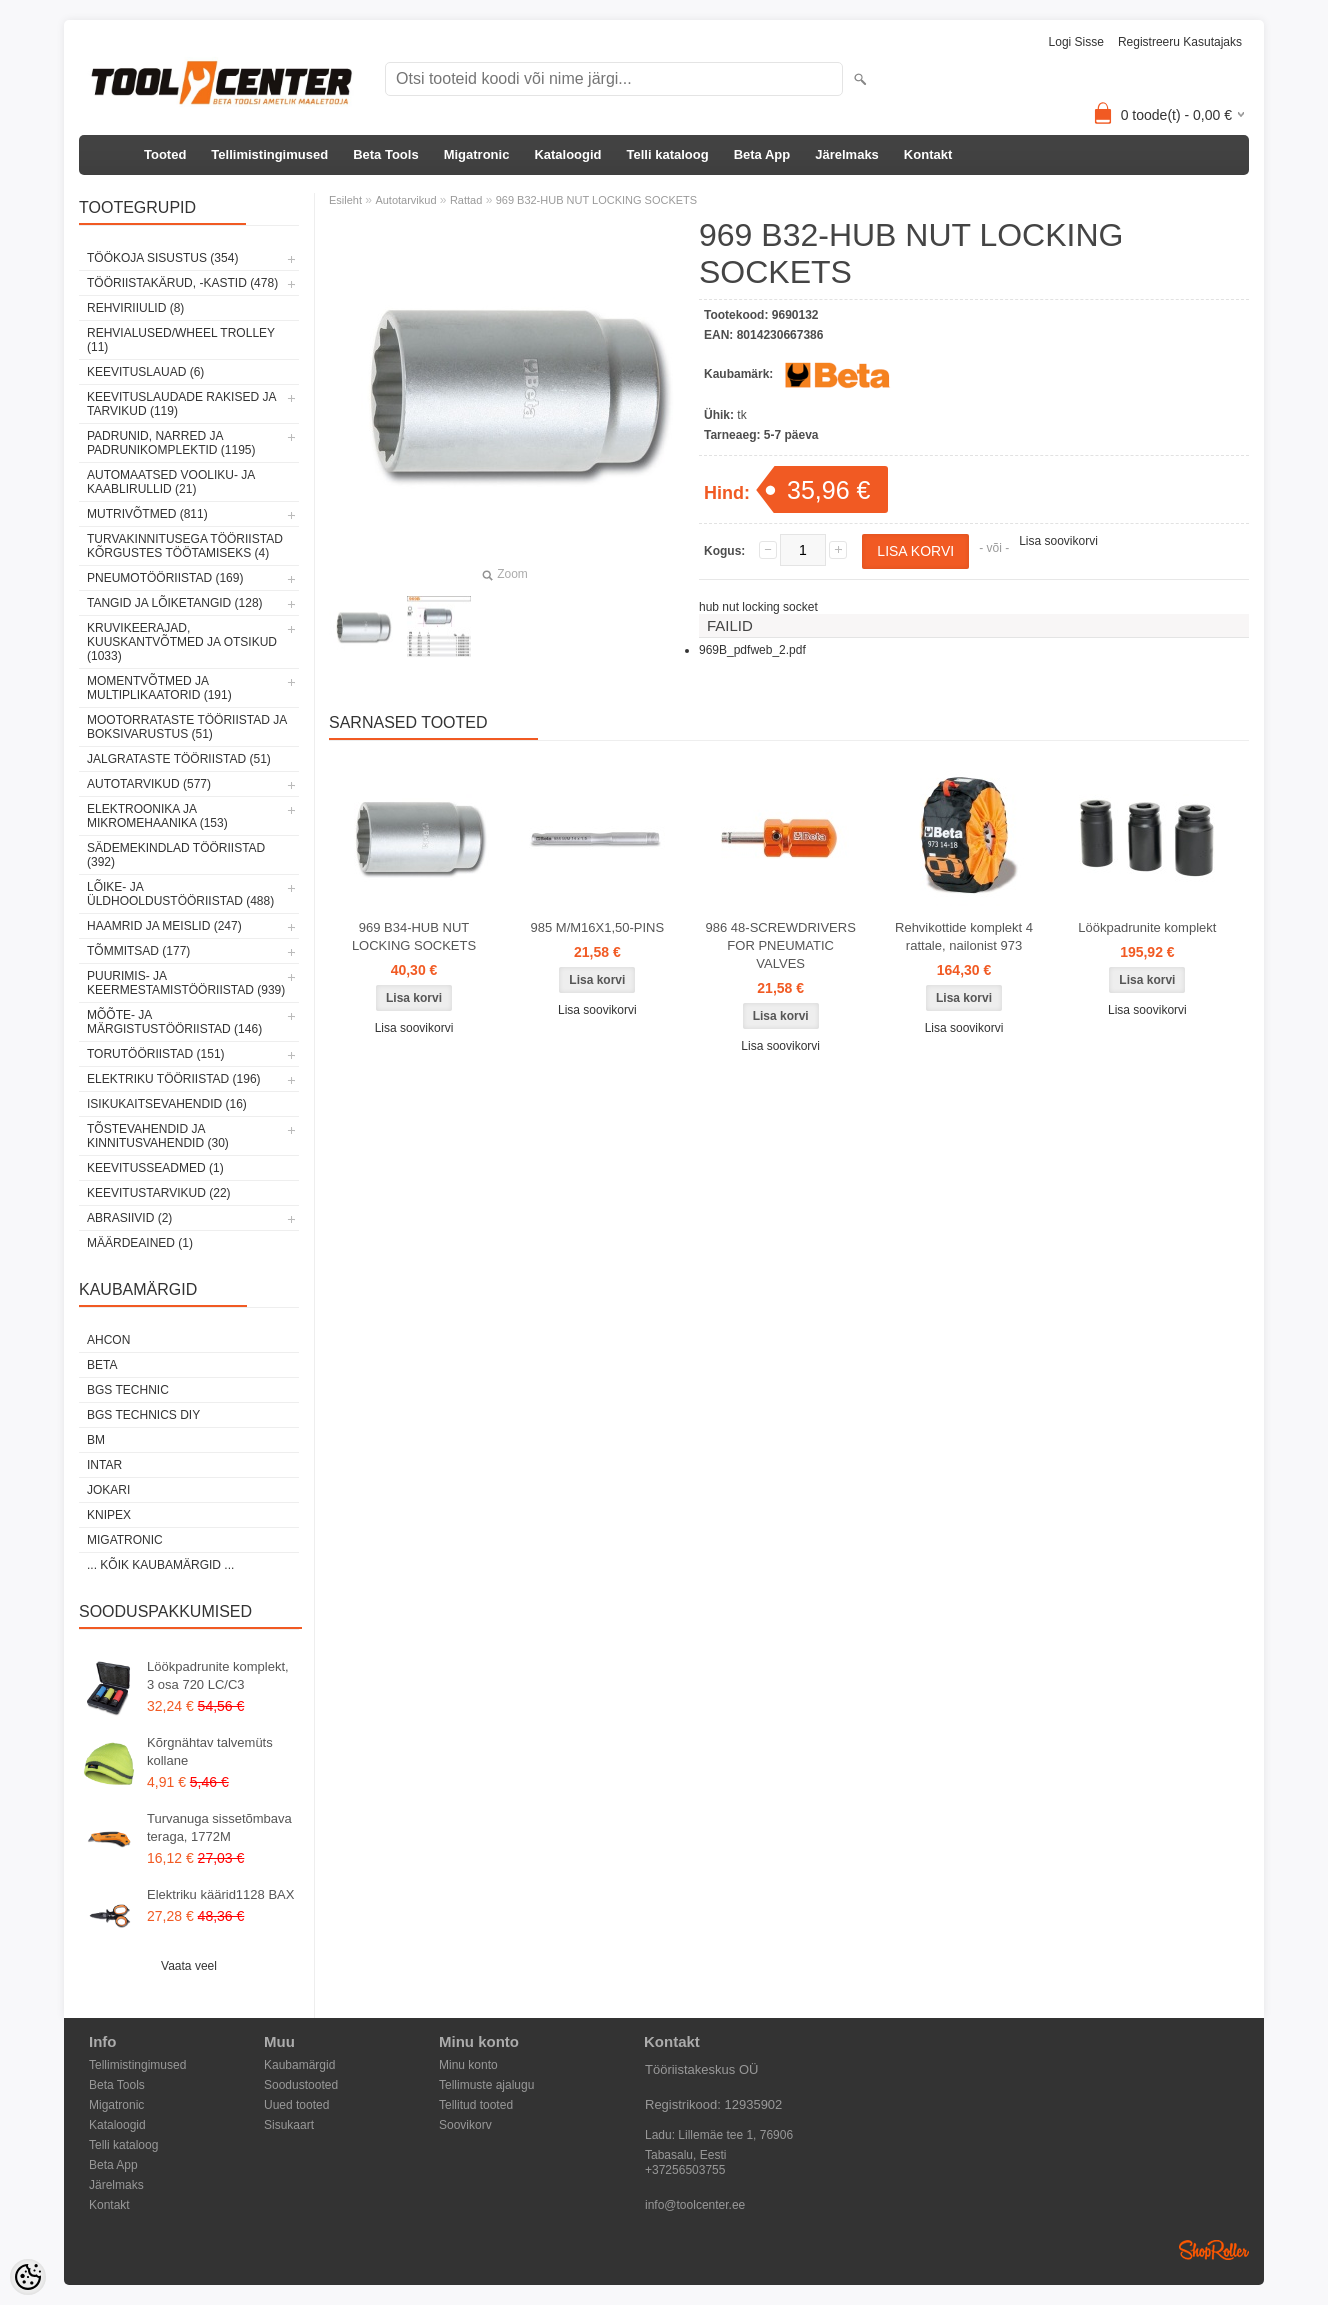 This screenshot has width=1328, height=2305. Describe the element at coordinates (1076, 42) in the screenshot. I see `Logi sisse` at that location.